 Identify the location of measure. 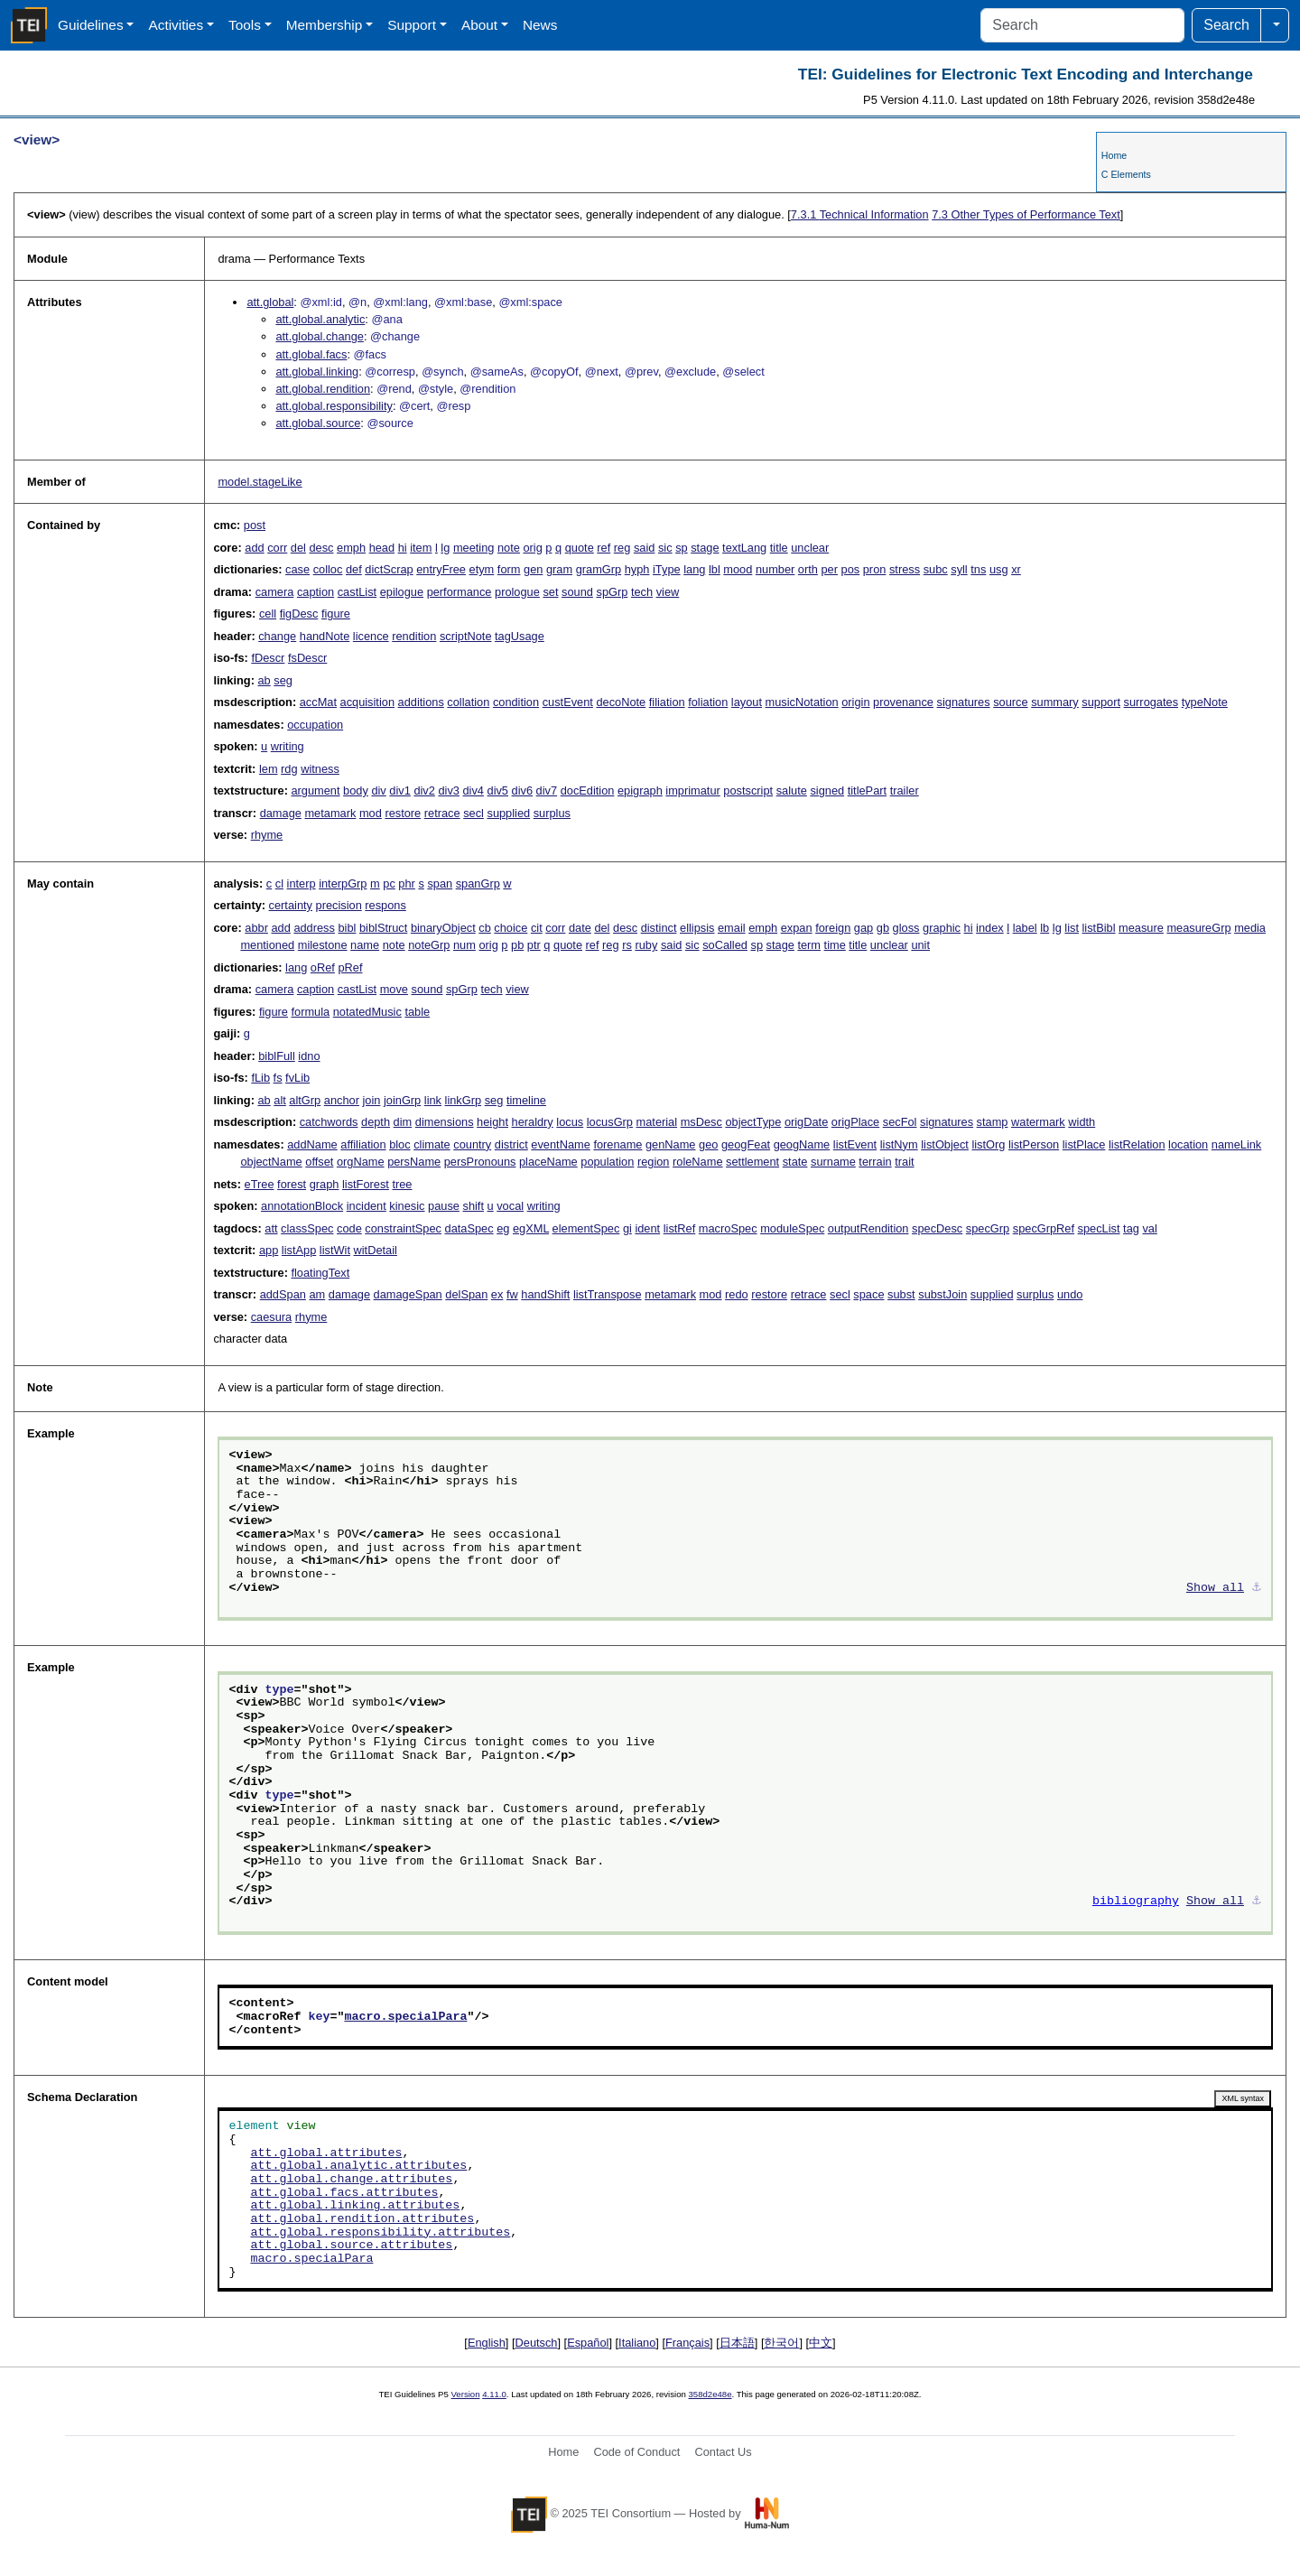
(1141, 928).